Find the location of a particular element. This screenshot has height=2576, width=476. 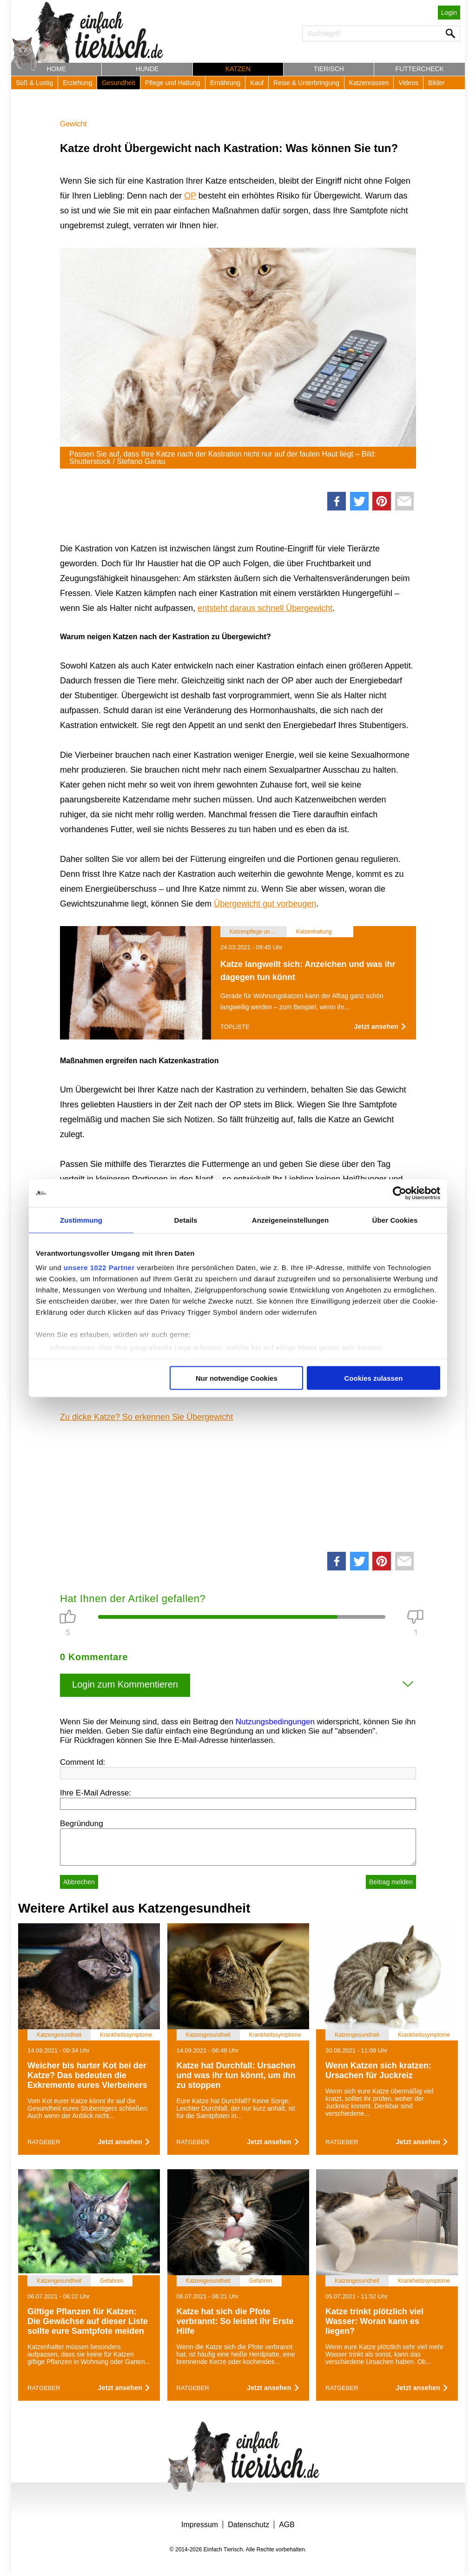

Katzen [button] is located at coordinates (238, 69).